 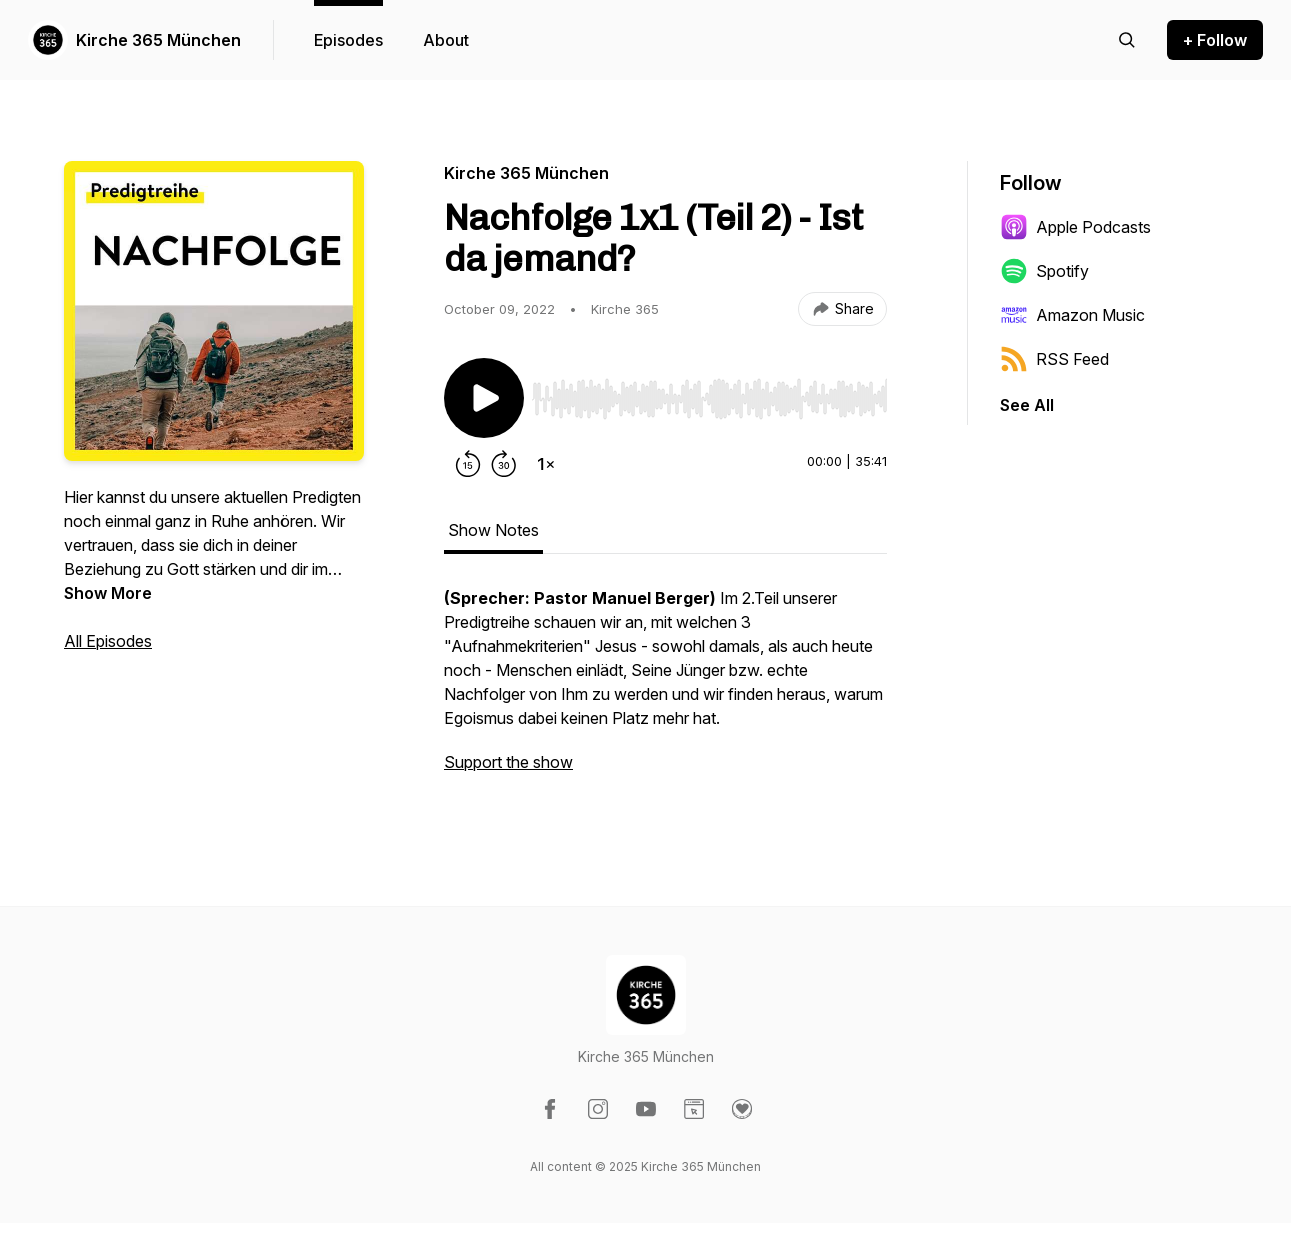 I want to click on Episodes, so click(x=348, y=40).